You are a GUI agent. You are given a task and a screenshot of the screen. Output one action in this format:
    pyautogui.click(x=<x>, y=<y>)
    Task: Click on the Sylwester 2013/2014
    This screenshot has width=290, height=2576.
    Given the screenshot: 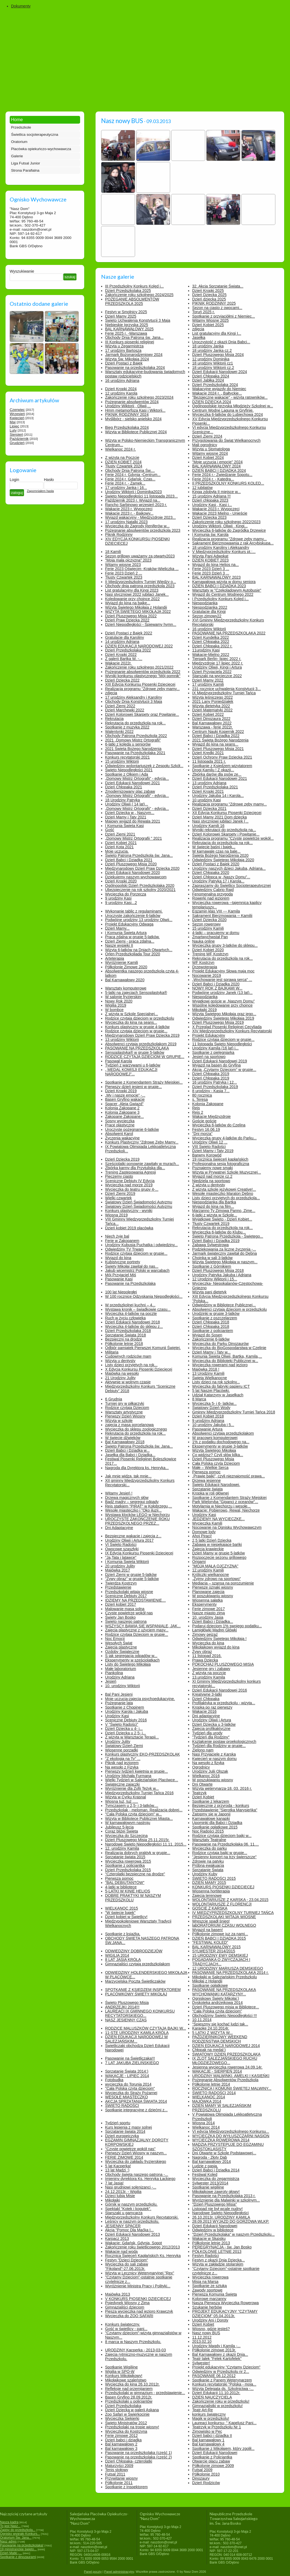 What is the action you would take?
    pyautogui.click(x=210, y=2183)
    